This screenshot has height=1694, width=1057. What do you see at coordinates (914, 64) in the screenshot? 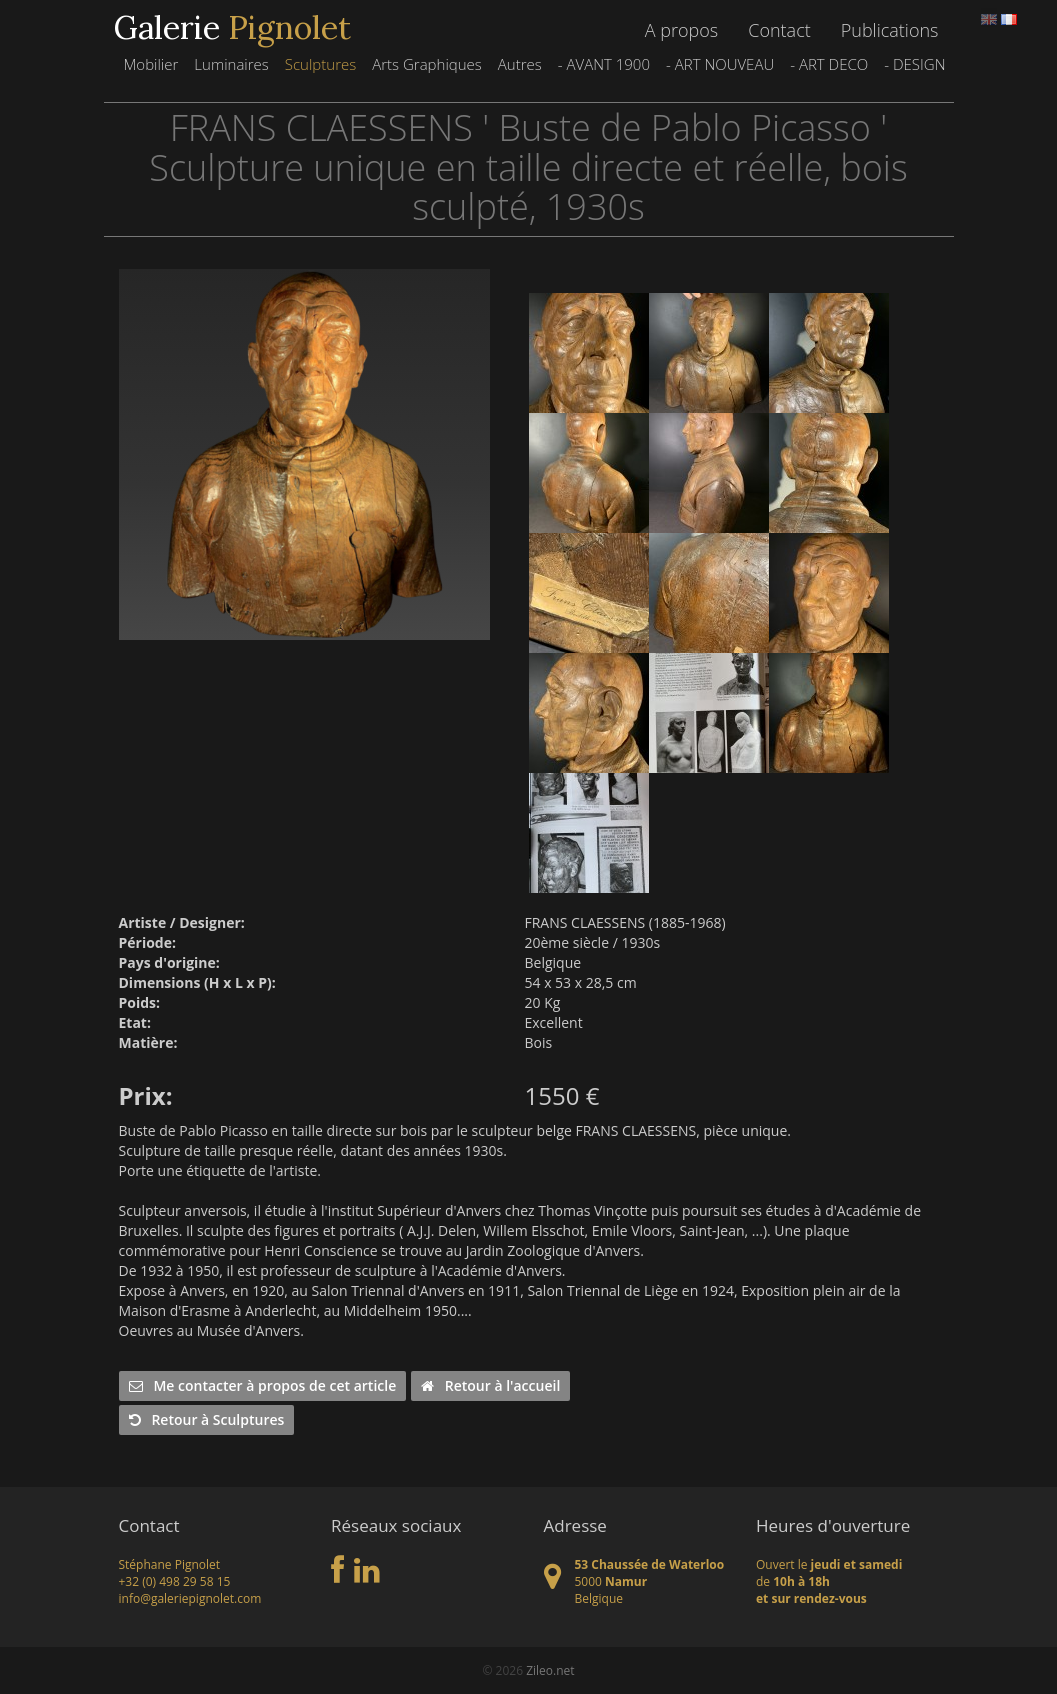
I see `- DESIGN` at bounding box center [914, 64].